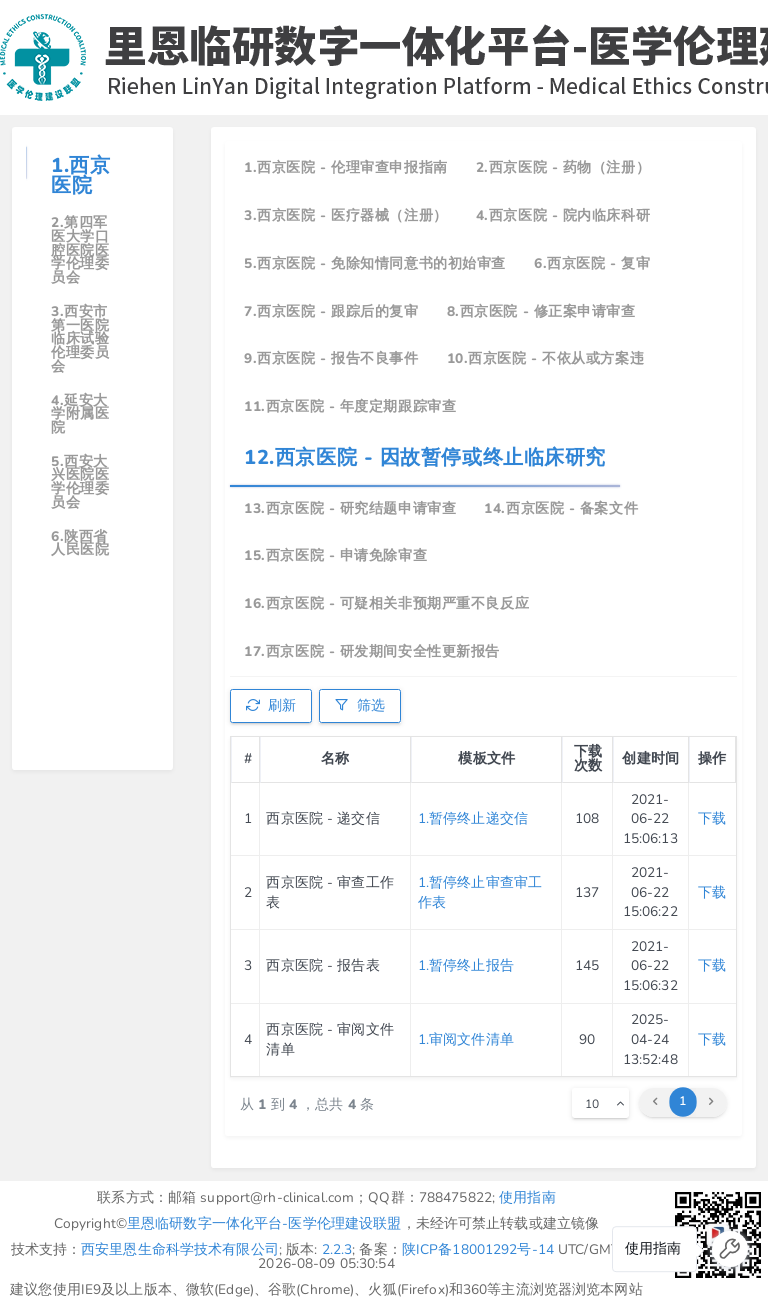 Image resolution: width=768 pixels, height=1310 pixels. Describe the element at coordinates (180, 1249) in the screenshot. I see `西安里恩生命科学技术有限公司` at that location.